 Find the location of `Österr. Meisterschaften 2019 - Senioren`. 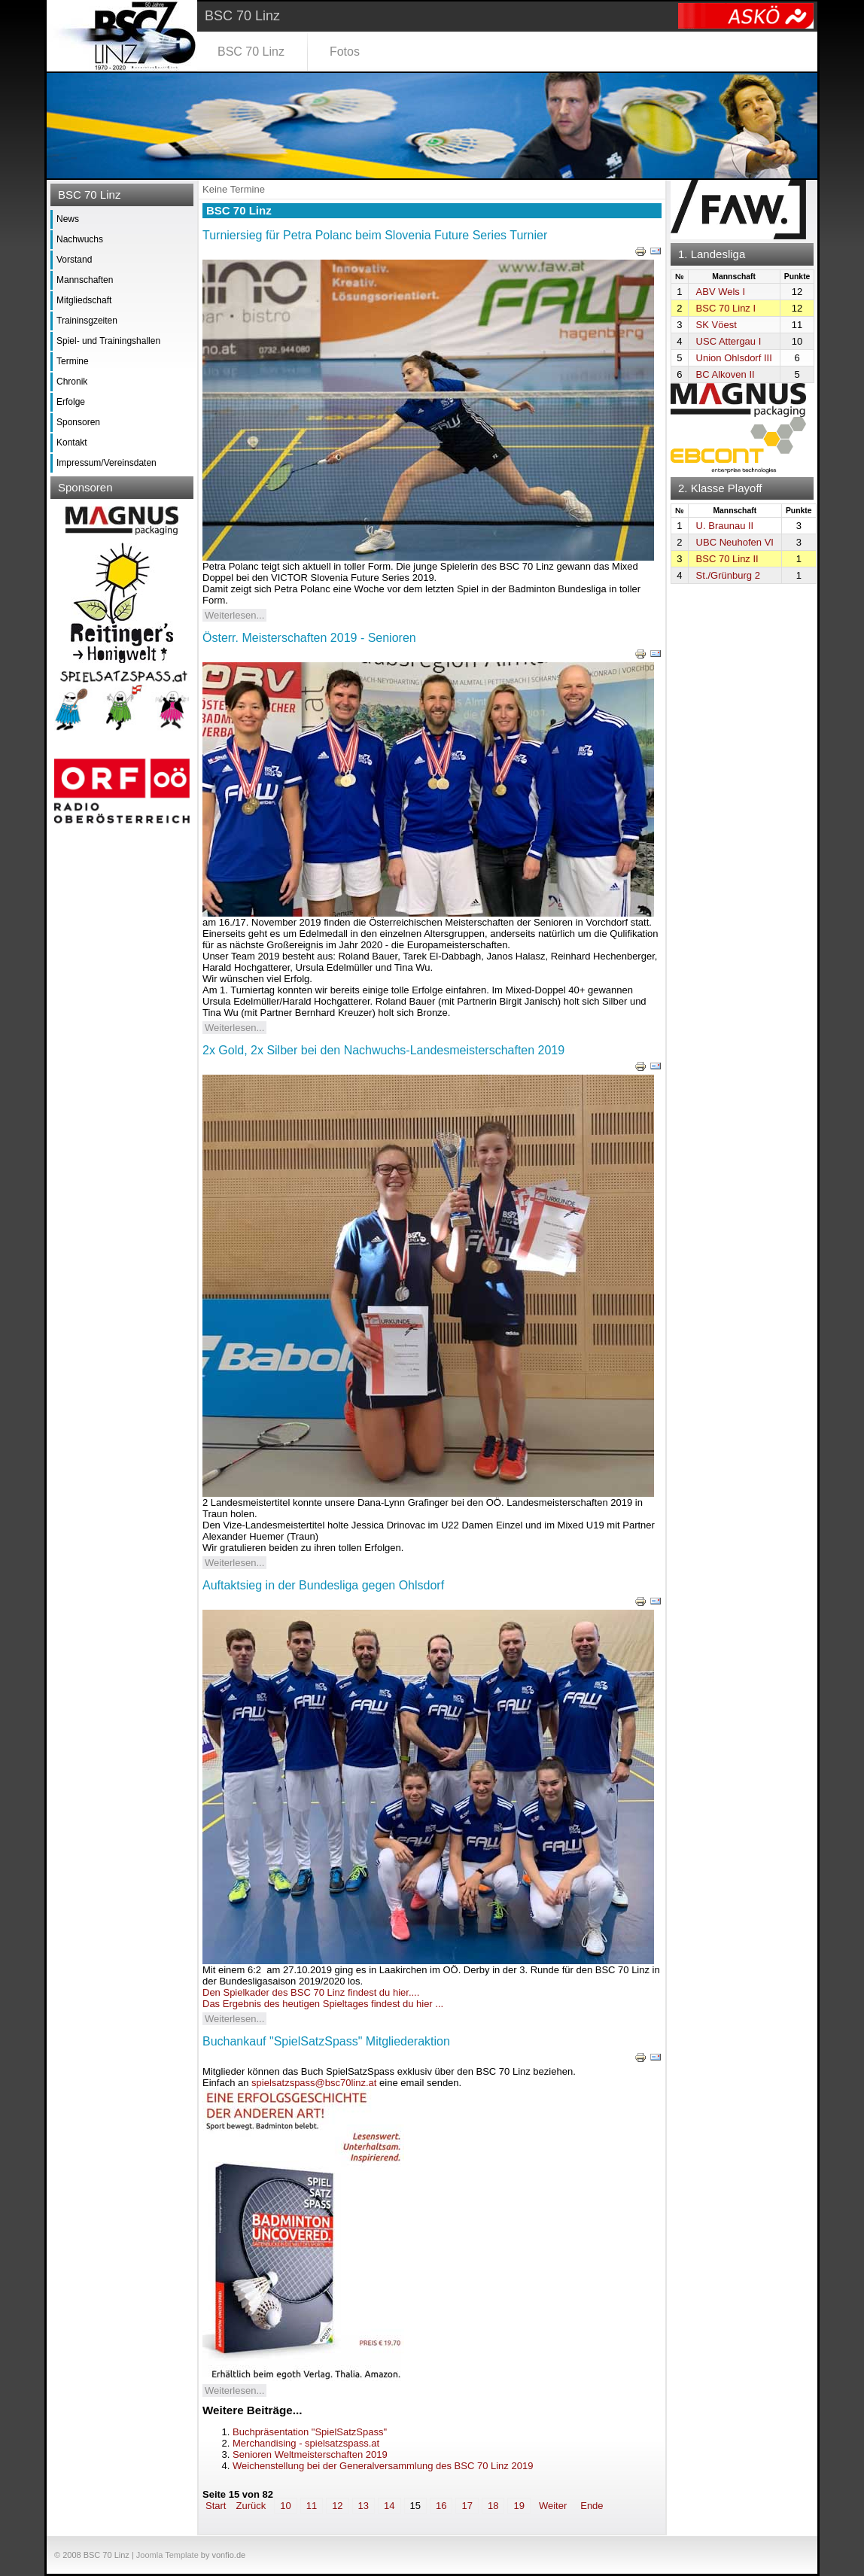

Österr. Meisterschaften 2019 - Senioren is located at coordinates (309, 637).